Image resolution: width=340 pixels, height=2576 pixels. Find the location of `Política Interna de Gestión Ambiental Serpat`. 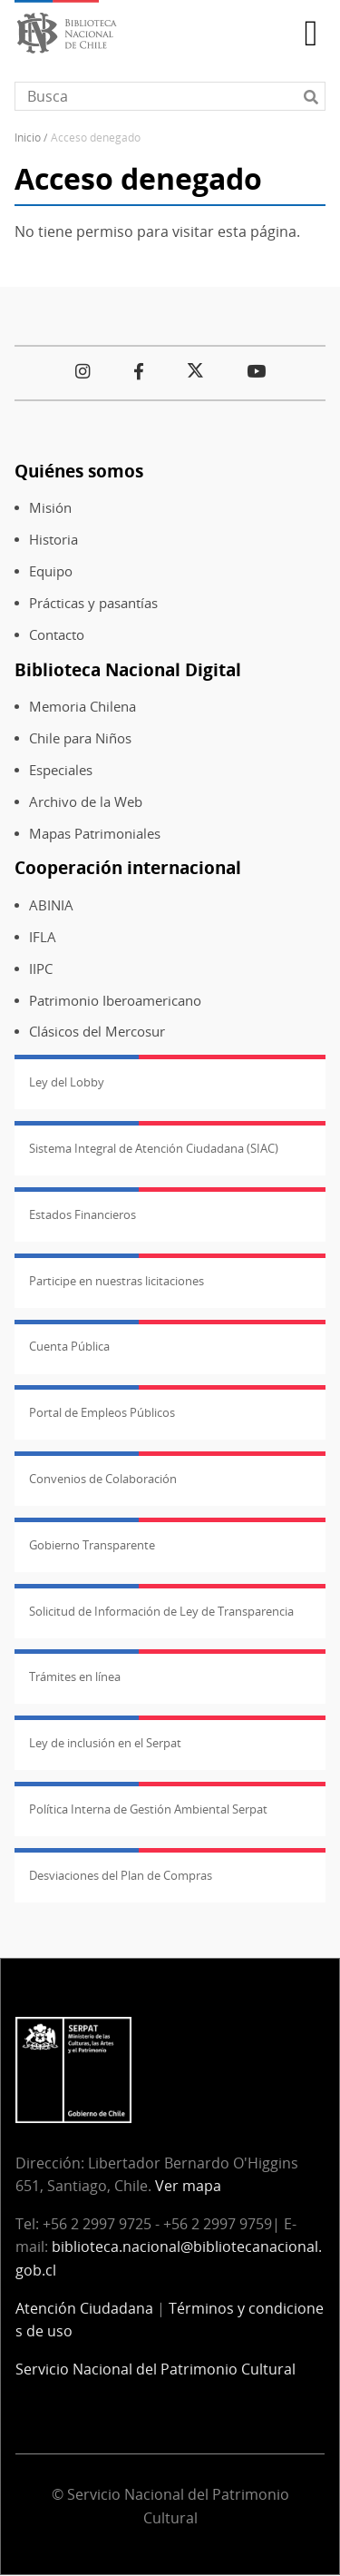

Política Interna de Gestión Ambiental Serpat is located at coordinates (148, 1809).